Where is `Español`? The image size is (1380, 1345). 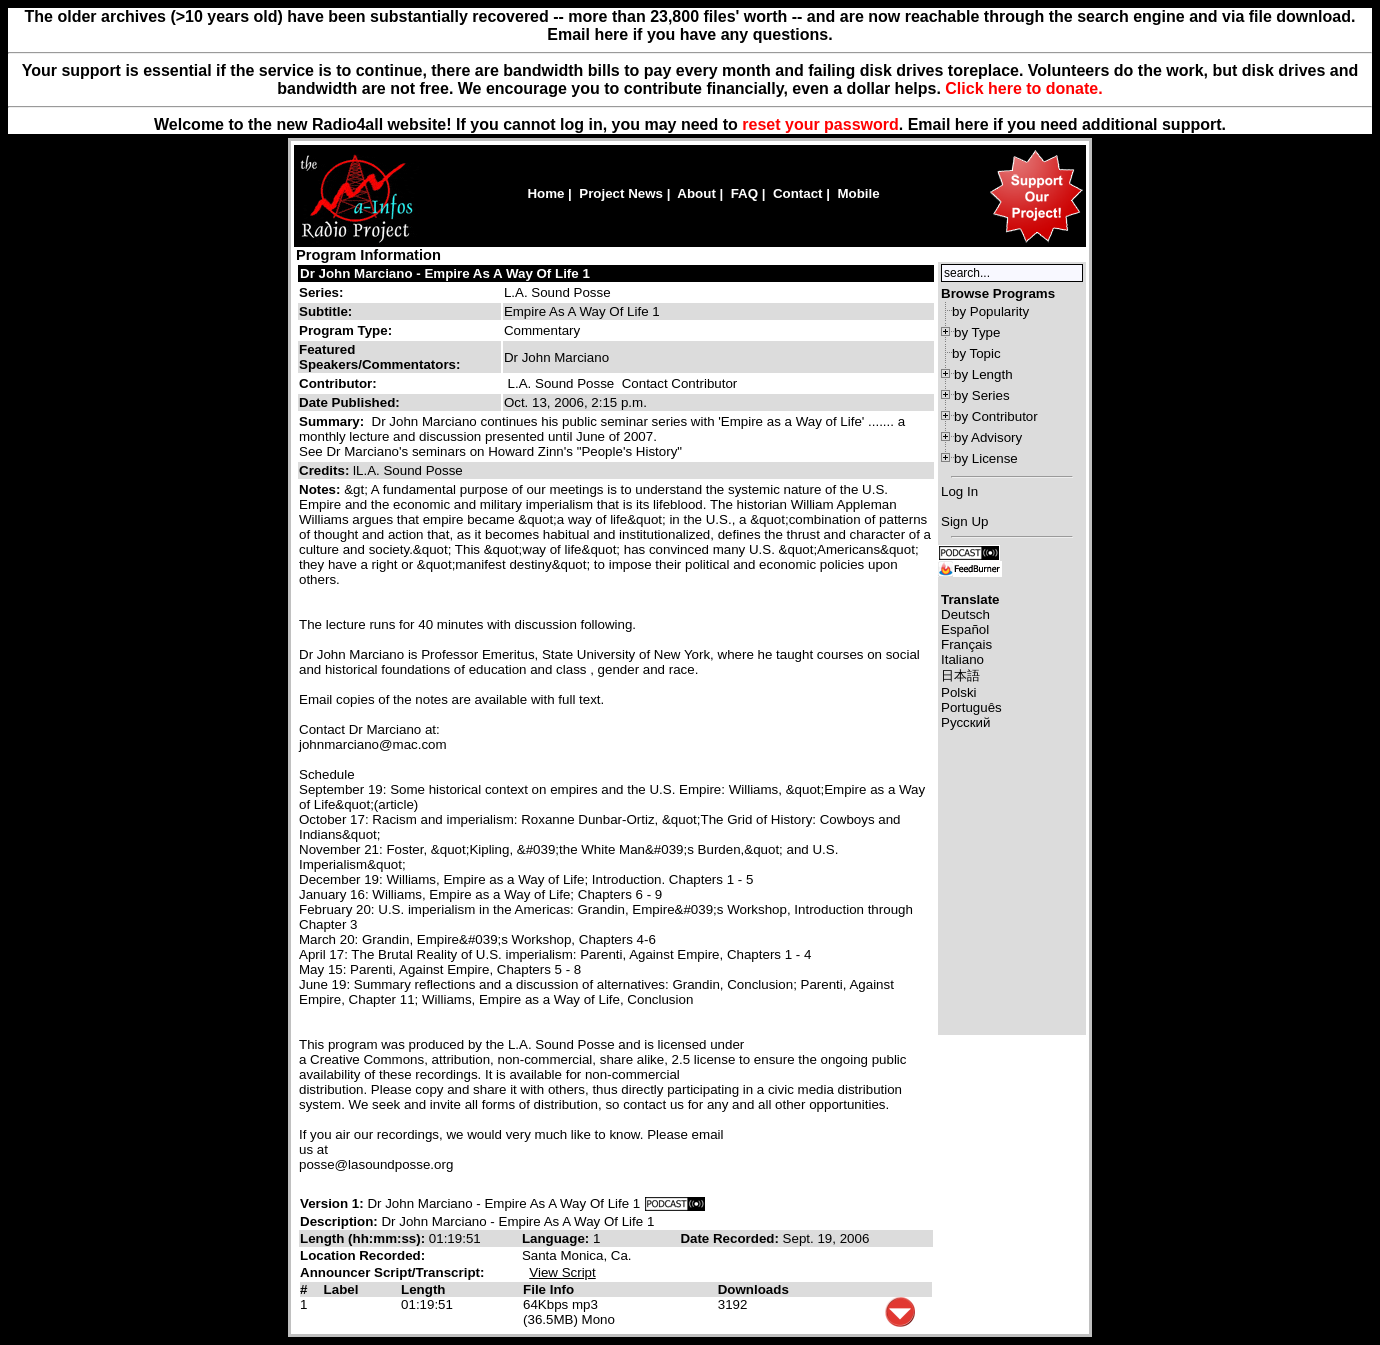 Español is located at coordinates (965, 629).